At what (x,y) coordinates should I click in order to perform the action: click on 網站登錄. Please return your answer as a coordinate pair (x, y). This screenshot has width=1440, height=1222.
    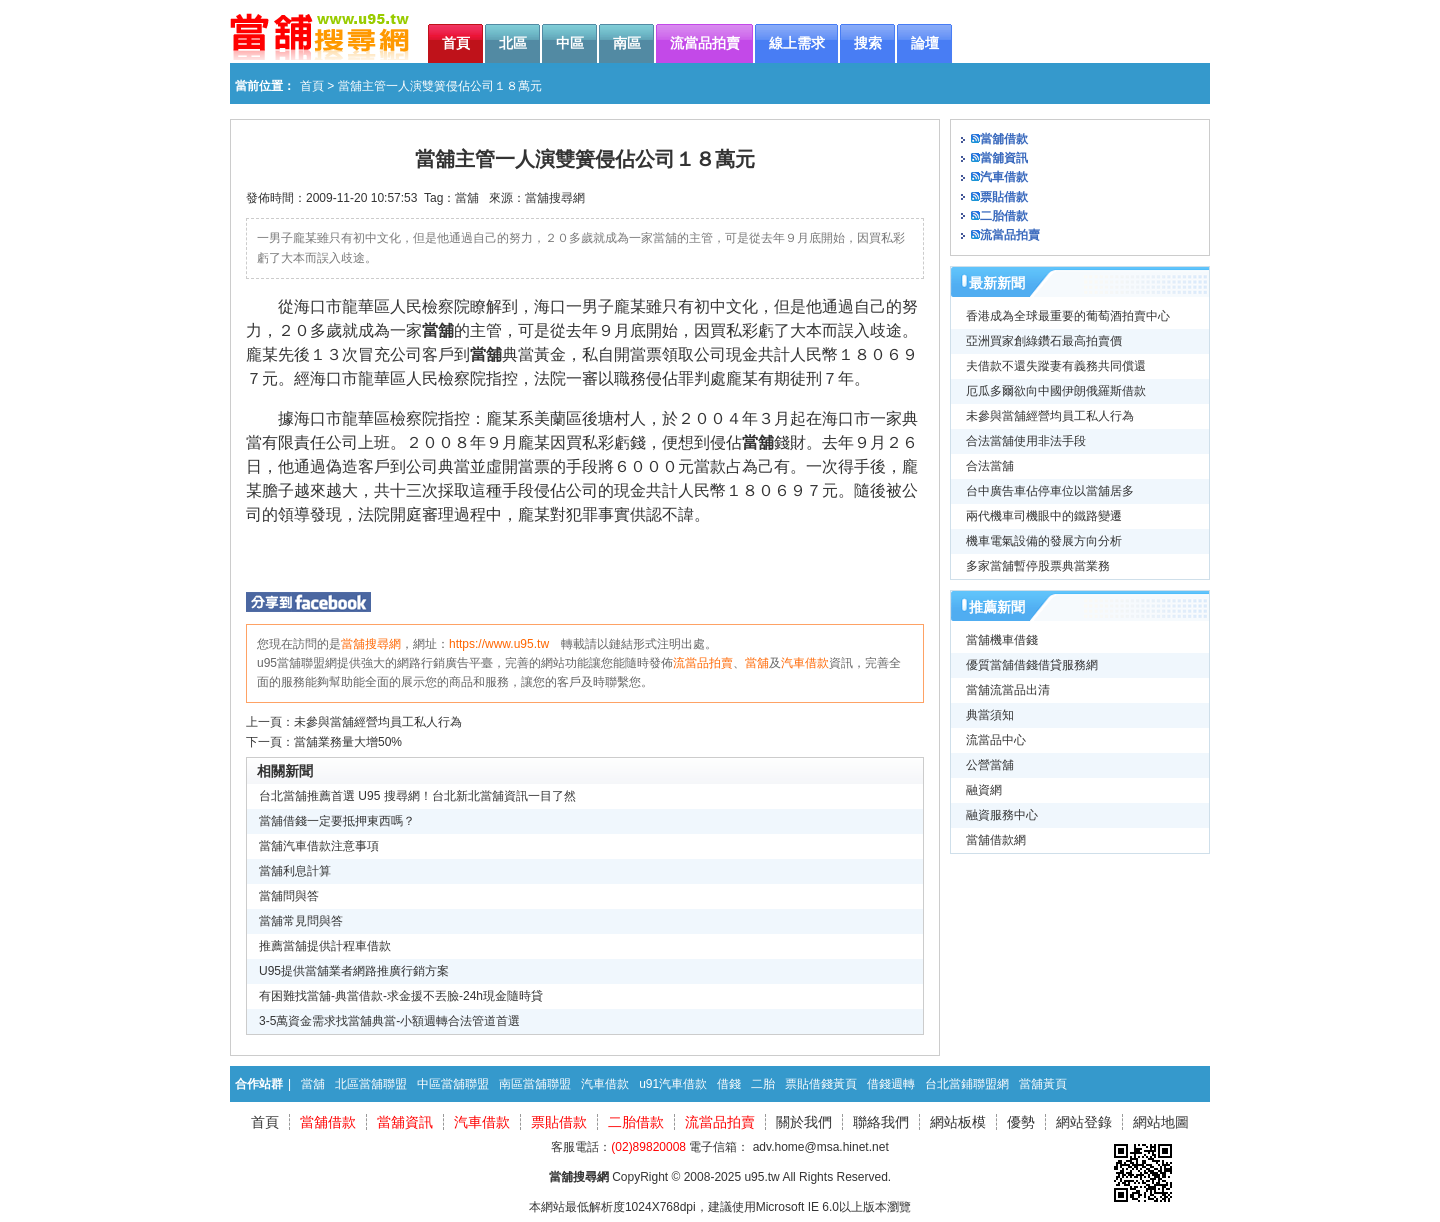
    Looking at the image, I should click on (1084, 1122).